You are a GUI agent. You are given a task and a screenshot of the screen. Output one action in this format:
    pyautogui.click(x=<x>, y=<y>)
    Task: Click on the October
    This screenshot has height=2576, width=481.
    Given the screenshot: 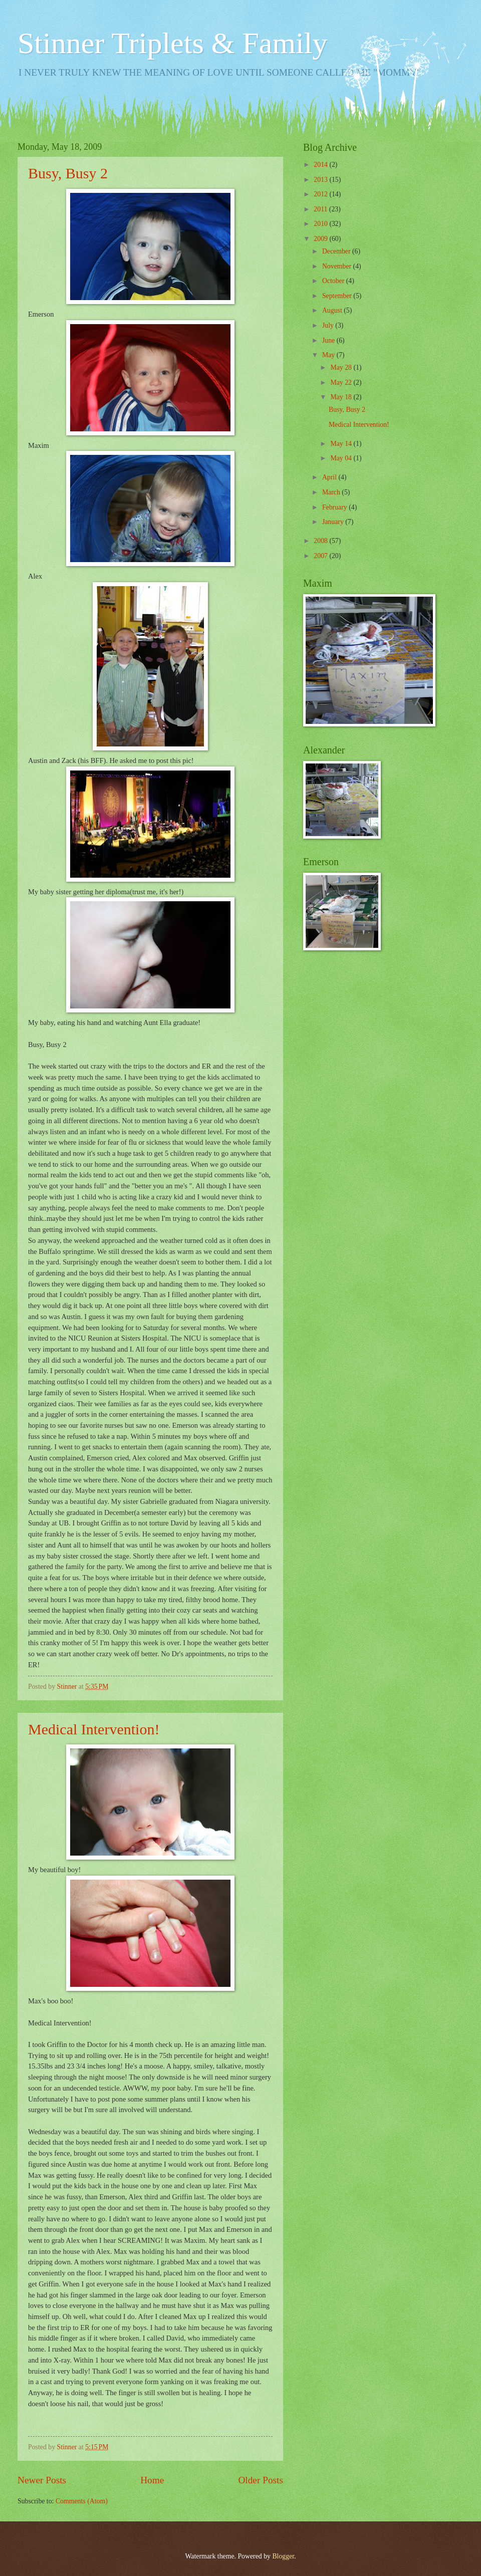 What is the action you would take?
    pyautogui.click(x=334, y=281)
    